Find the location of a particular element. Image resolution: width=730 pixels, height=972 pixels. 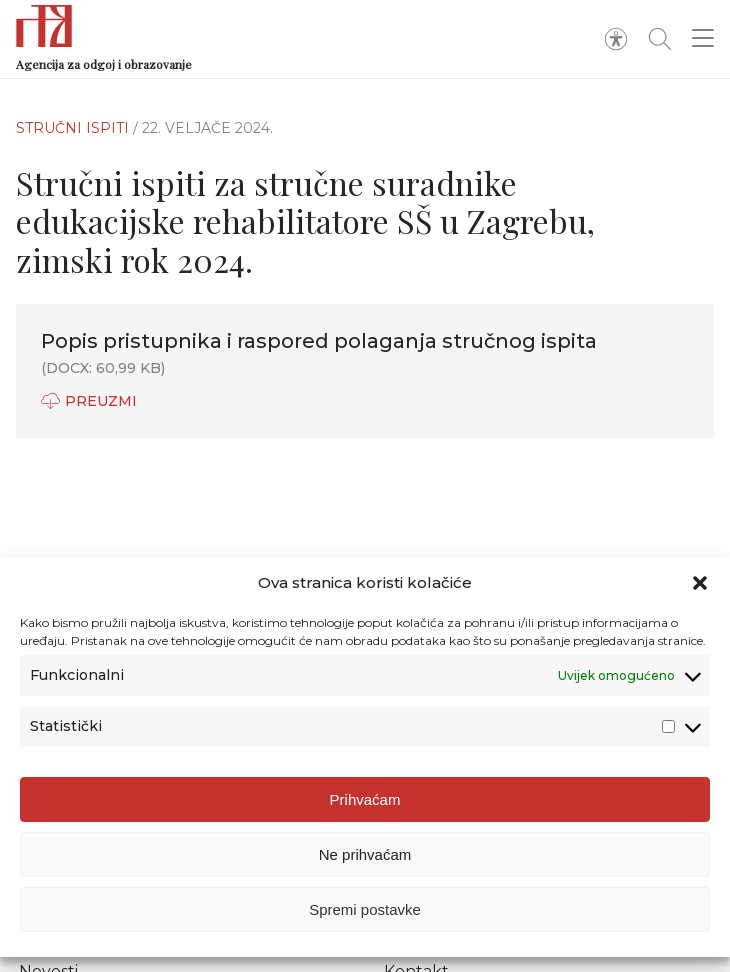

[button] is located at coordinates (700, 583).